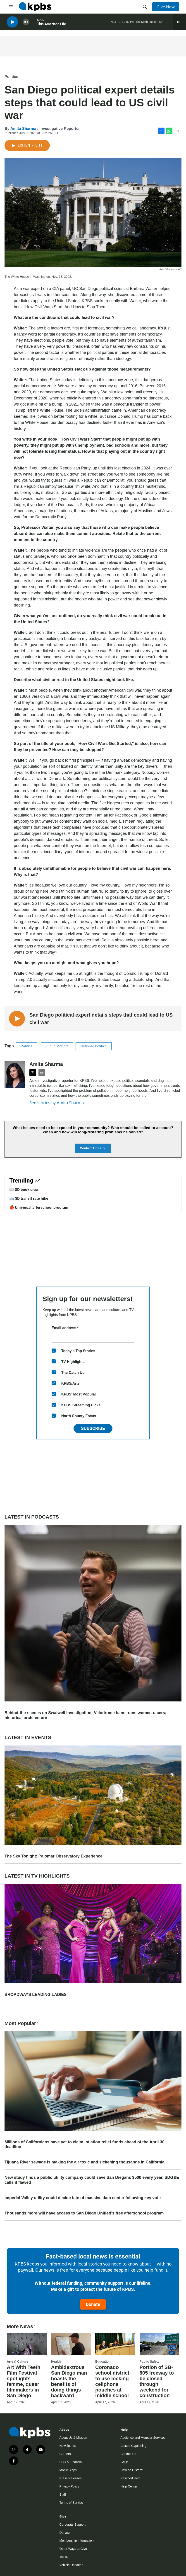 The image size is (186, 2576). Describe the element at coordinates (179, 23) in the screenshot. I see `[persistent-player-drawer-toggle]` at that location.